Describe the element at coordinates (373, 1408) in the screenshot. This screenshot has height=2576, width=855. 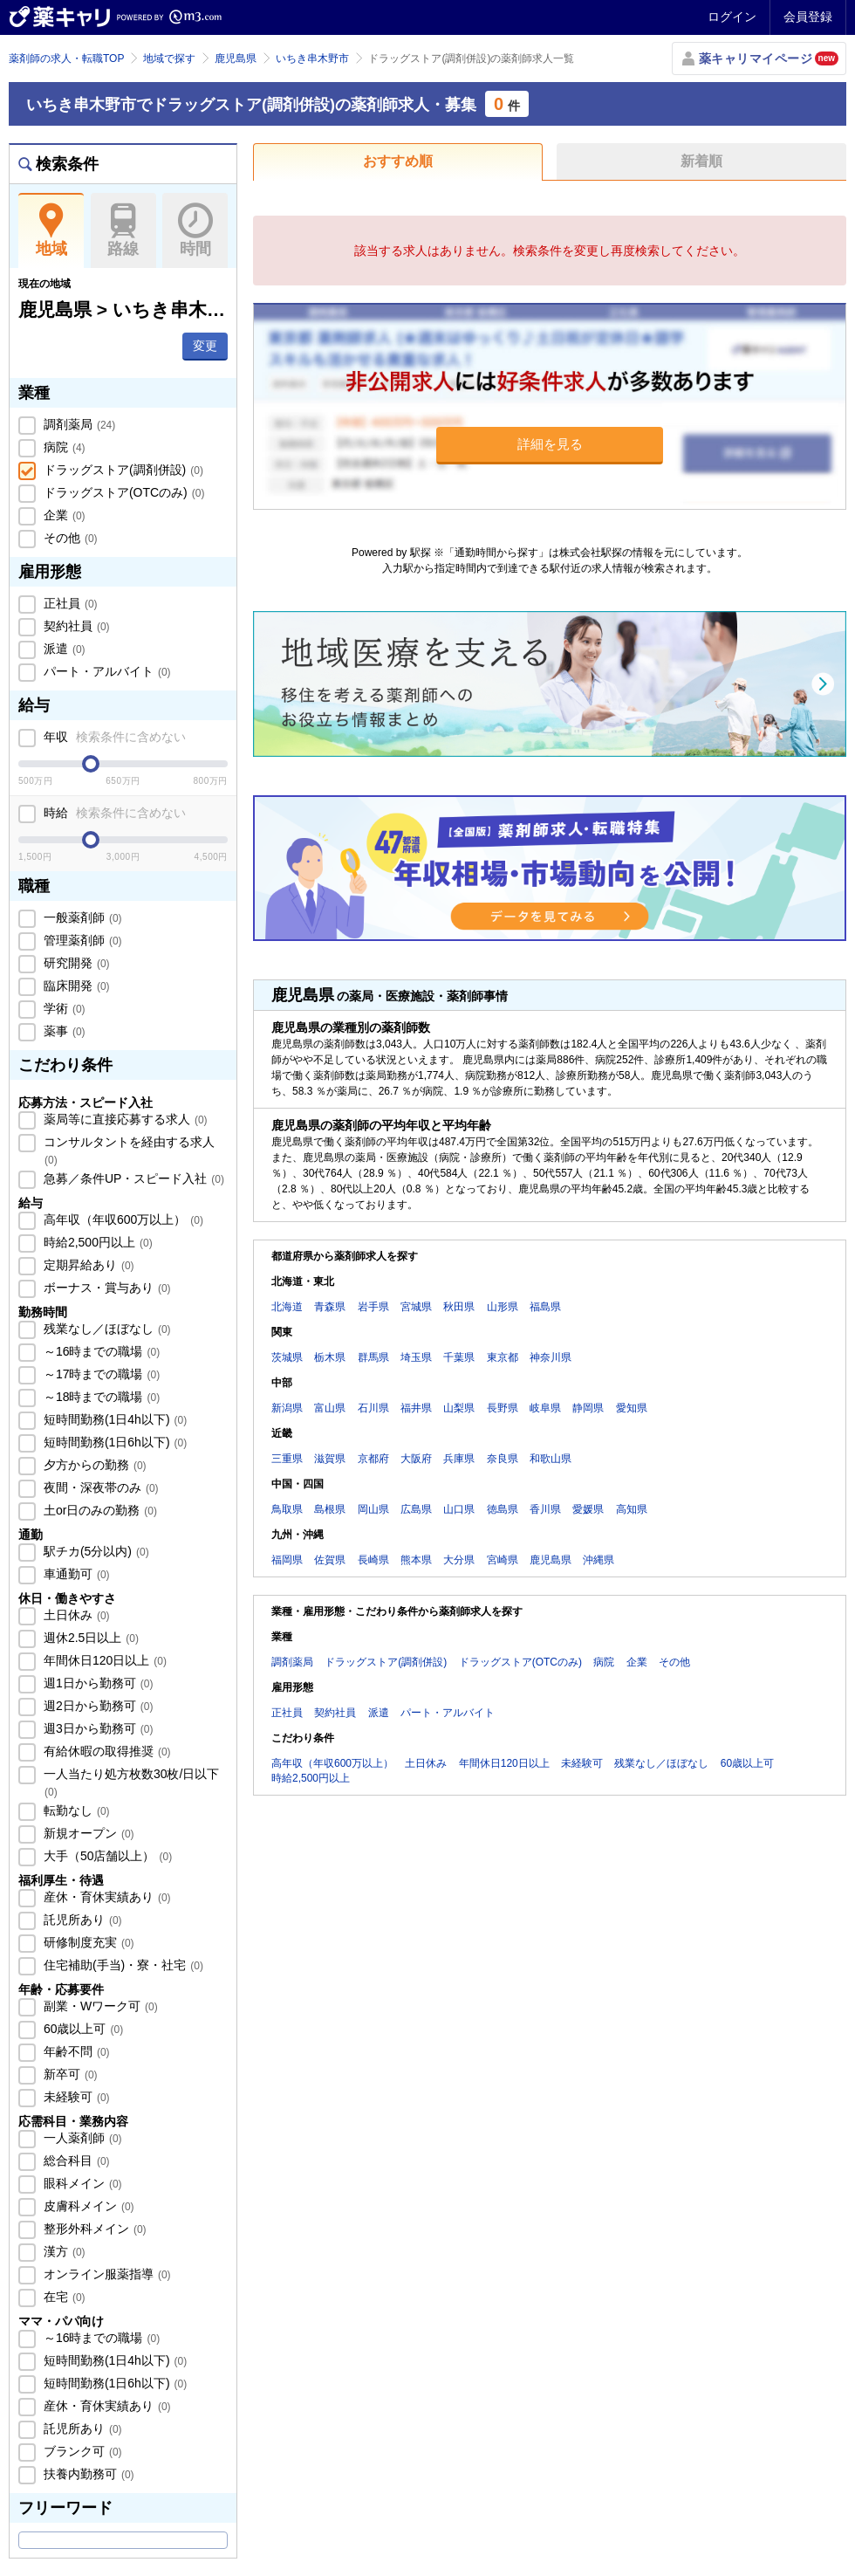
I see `石川県` at that location.